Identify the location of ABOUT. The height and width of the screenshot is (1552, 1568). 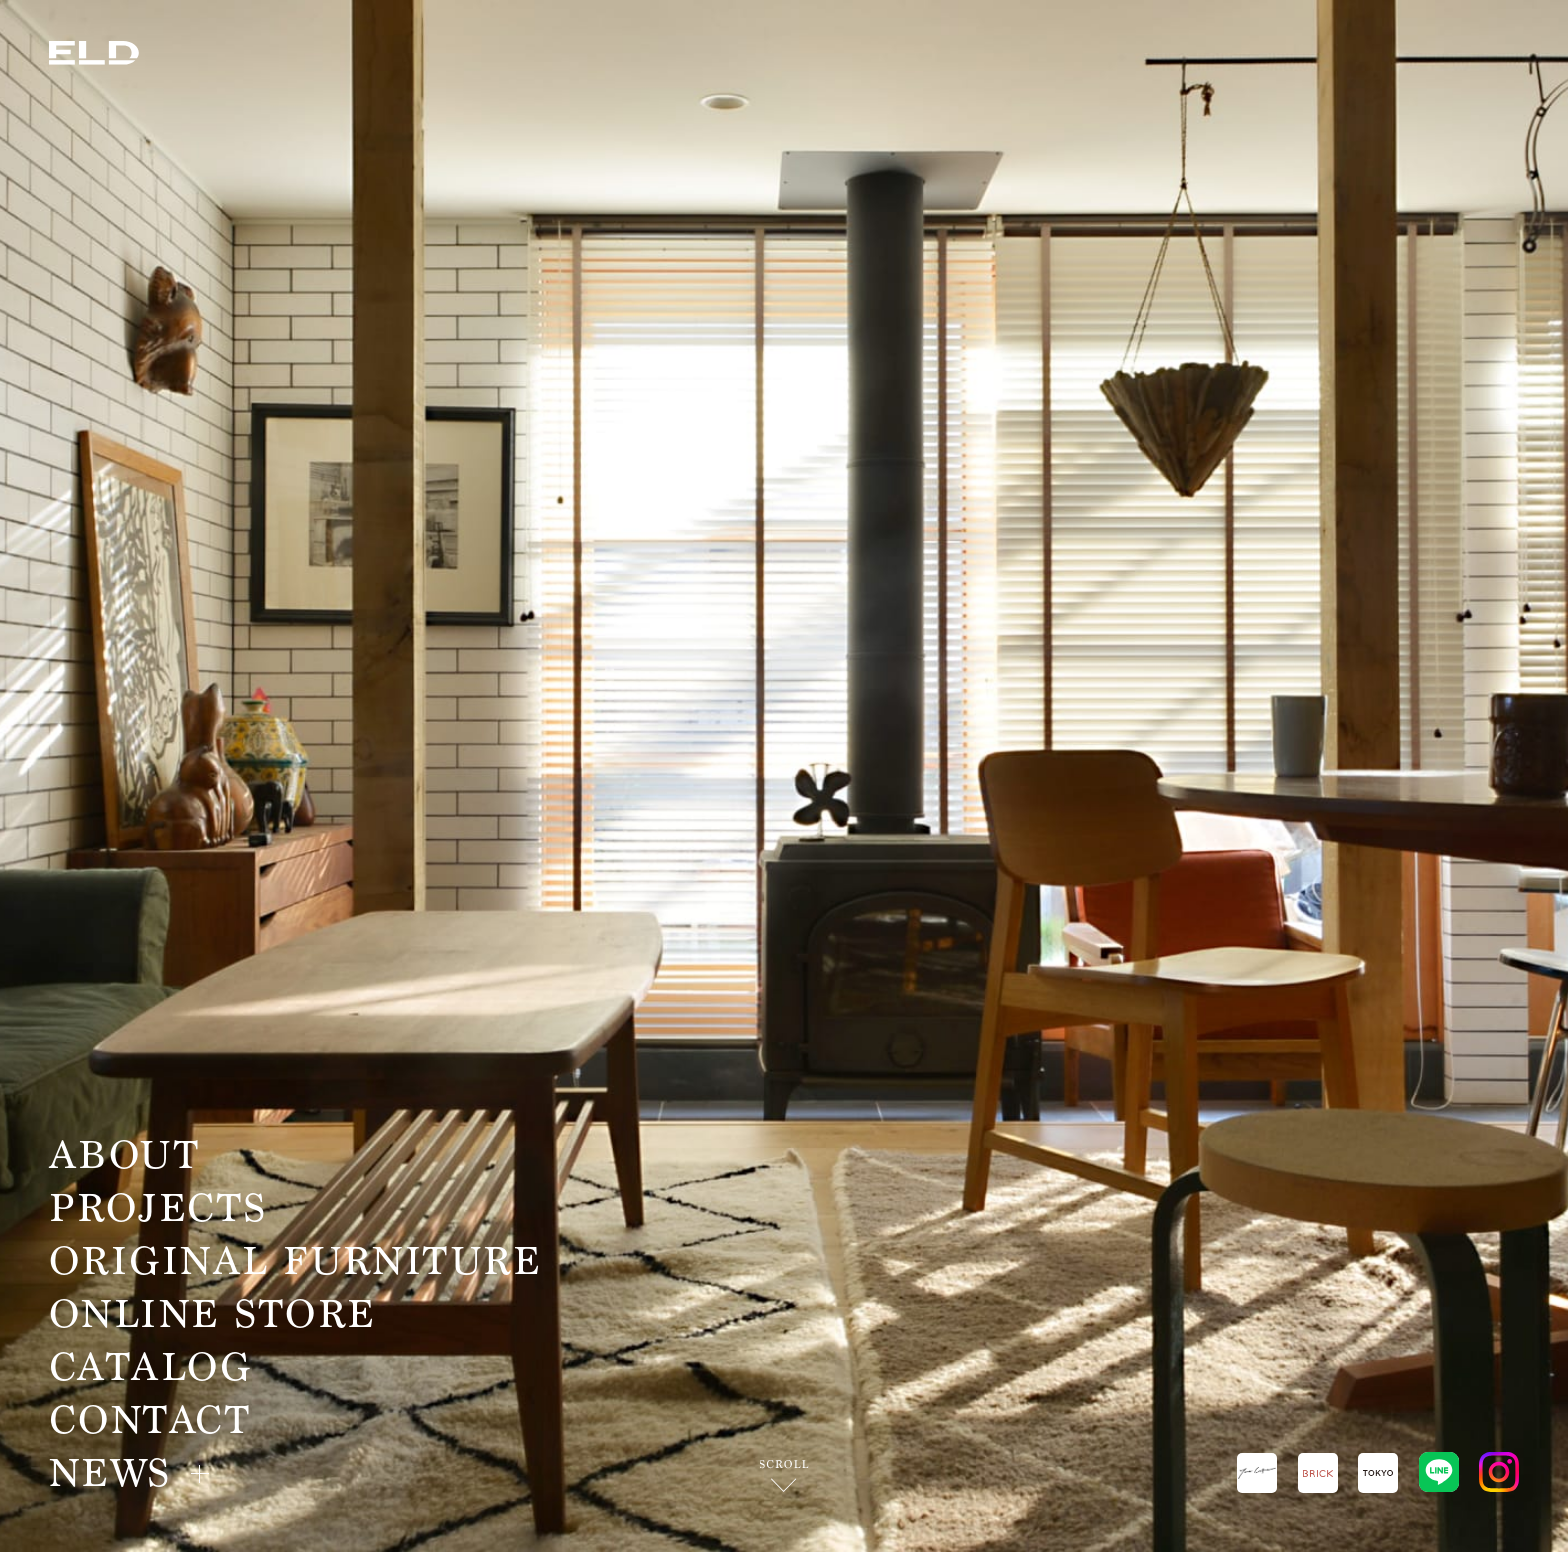
(124, 1155).